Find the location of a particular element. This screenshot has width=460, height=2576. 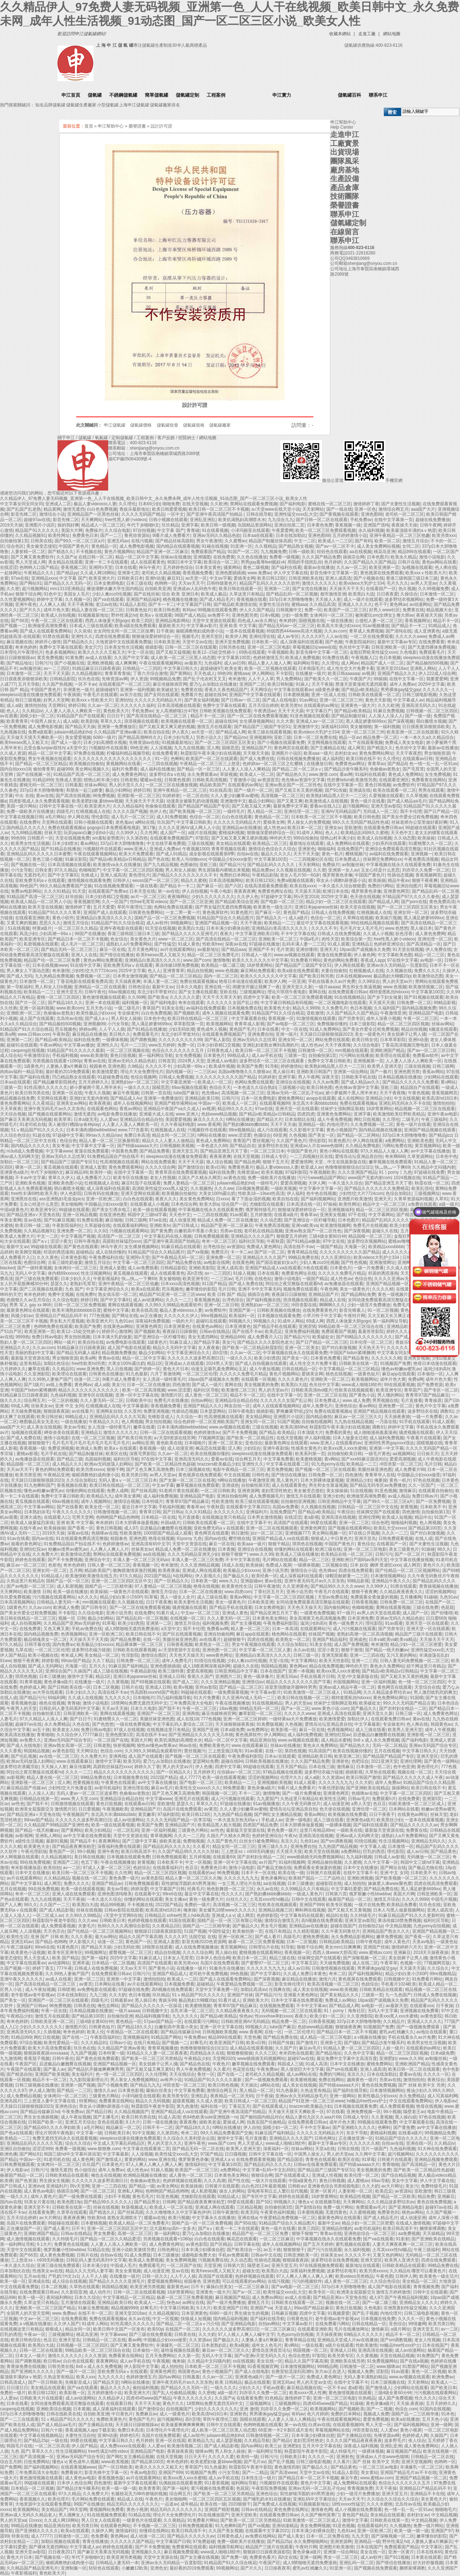

eeuss国产一区二区三区 is located at coordinates (156, 880).